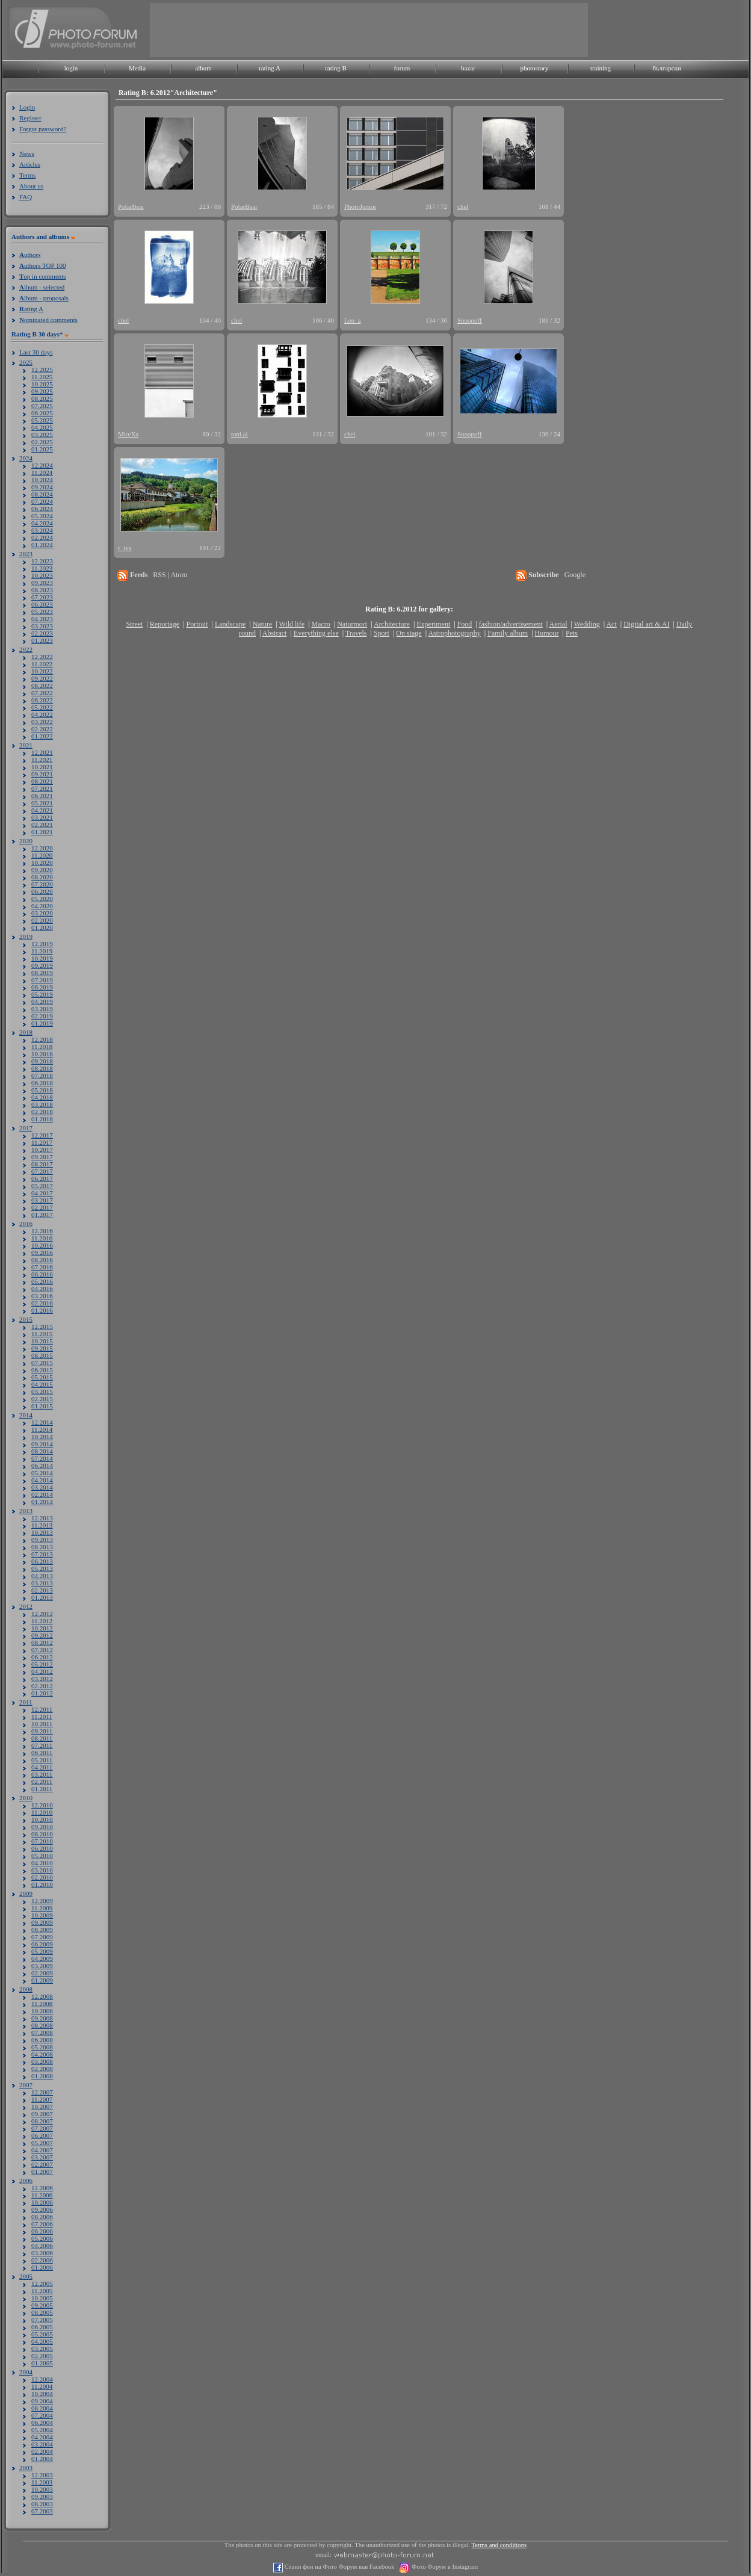 The image size is (751, 2576). I want to click on 06.2022, so click(42, 700).